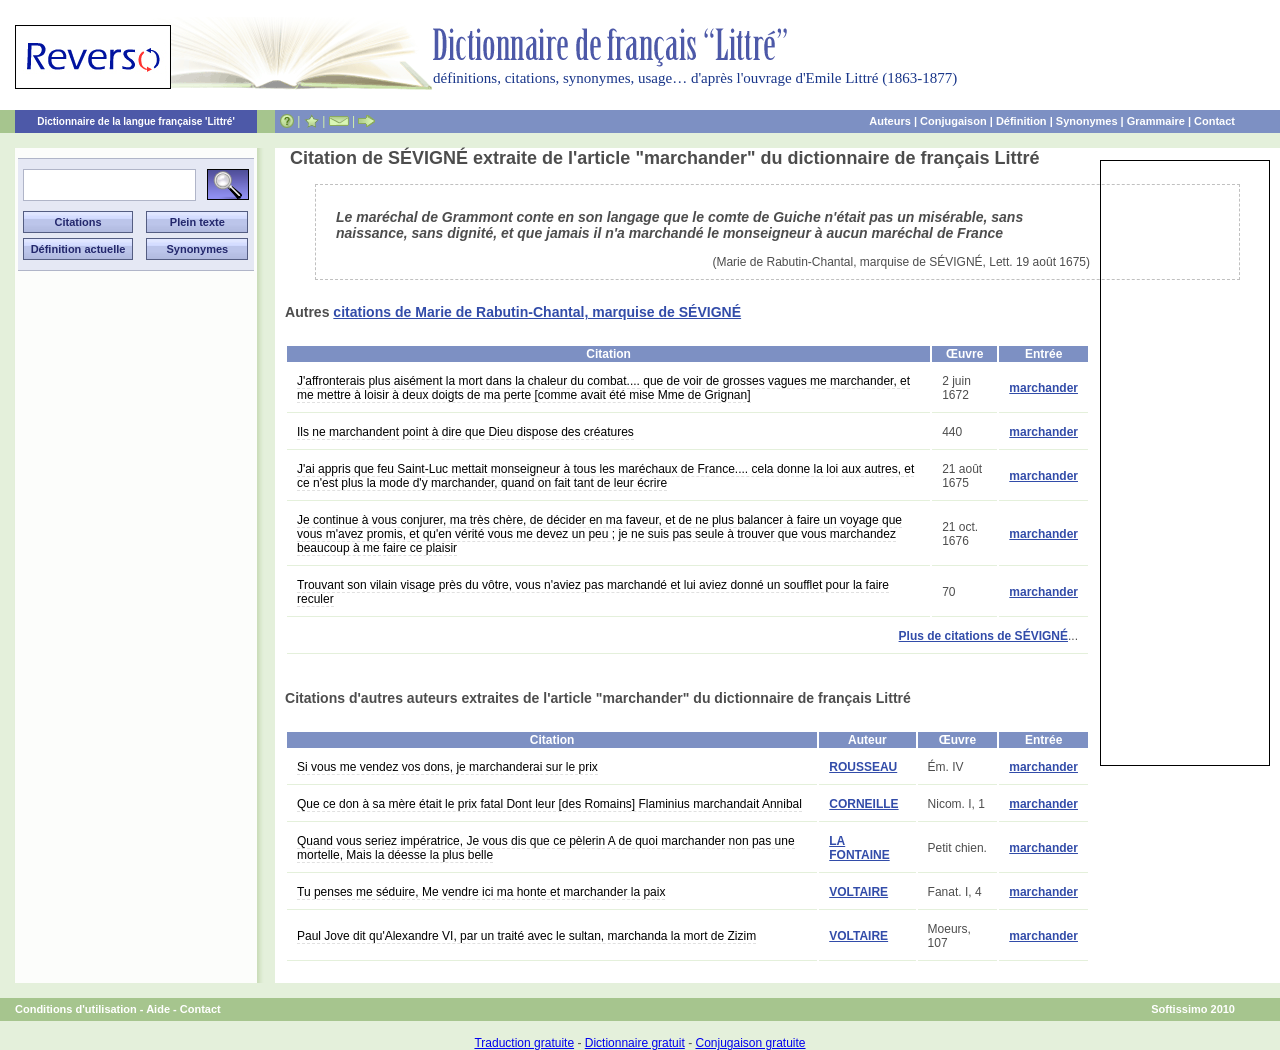  Describe the element at coordinates (549, 804) in the screenshot. I see `Que ce don à sa mère était le prix fatal Dont leur [des Romains] Flaminius marchandait Annibal` at that location.